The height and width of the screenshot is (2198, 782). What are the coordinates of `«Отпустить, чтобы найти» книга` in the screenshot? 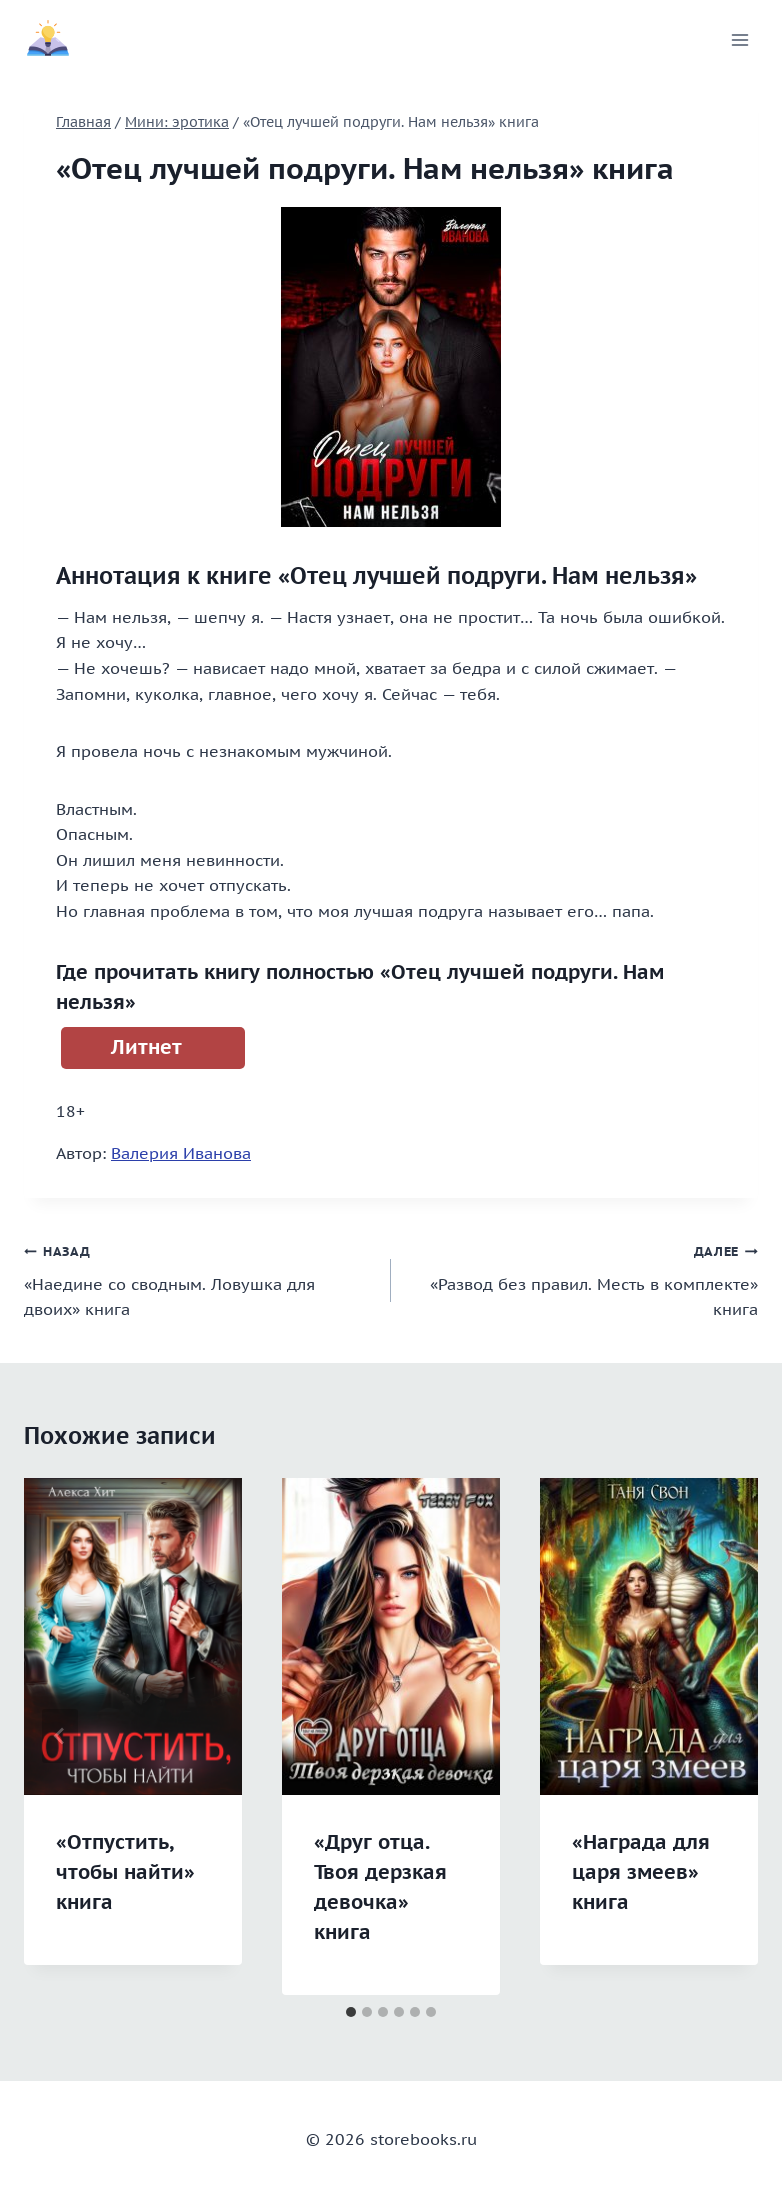 It's located at (125, 1872).